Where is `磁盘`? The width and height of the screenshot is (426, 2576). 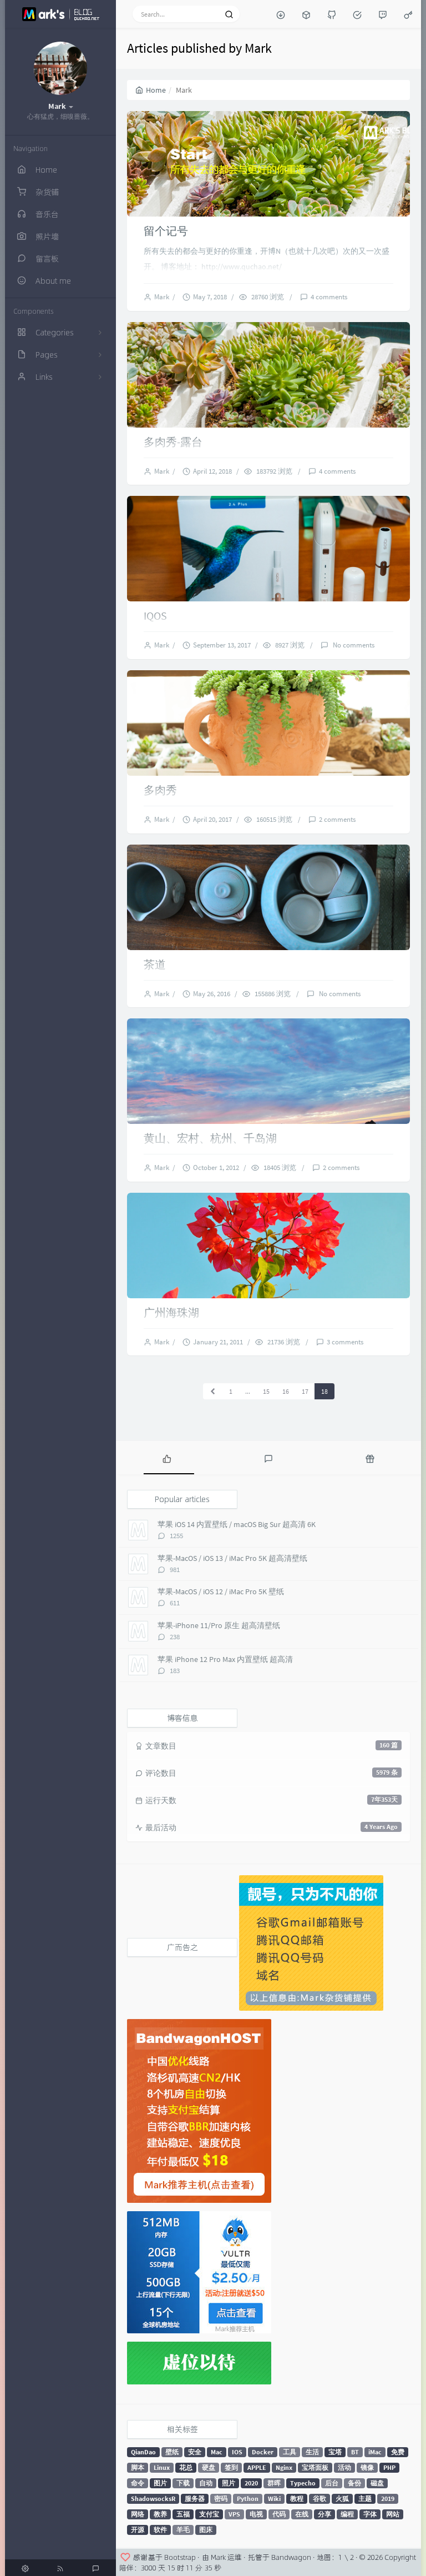
磁盘 is located at coordinates (377, 2483).